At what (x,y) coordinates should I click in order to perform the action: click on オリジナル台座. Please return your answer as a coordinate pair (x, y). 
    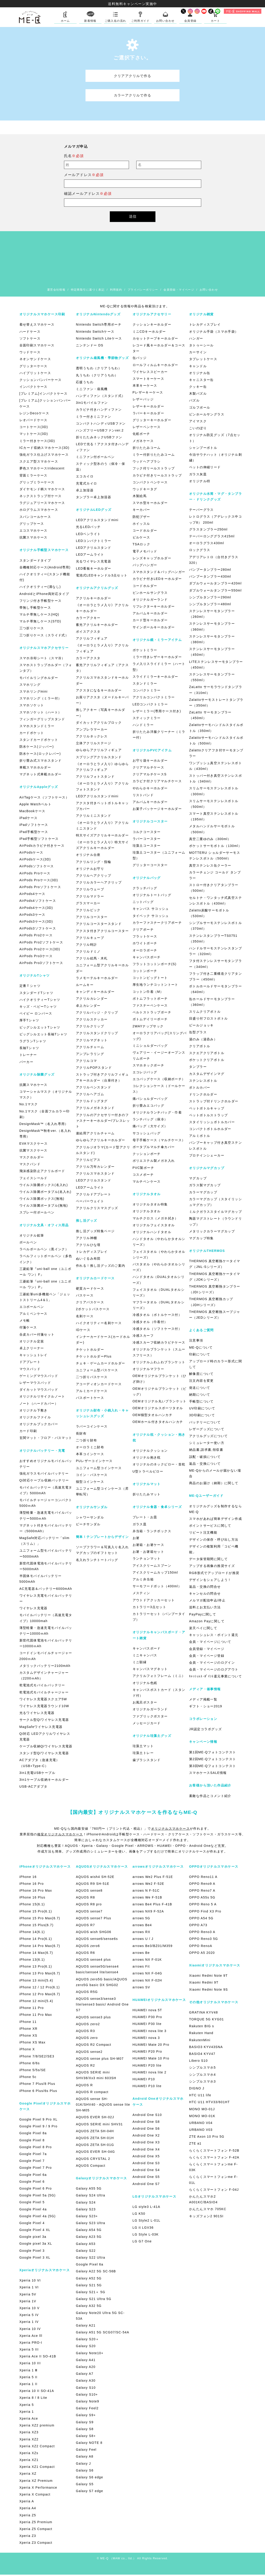
    Looking at the image, I should click on (88, 853).